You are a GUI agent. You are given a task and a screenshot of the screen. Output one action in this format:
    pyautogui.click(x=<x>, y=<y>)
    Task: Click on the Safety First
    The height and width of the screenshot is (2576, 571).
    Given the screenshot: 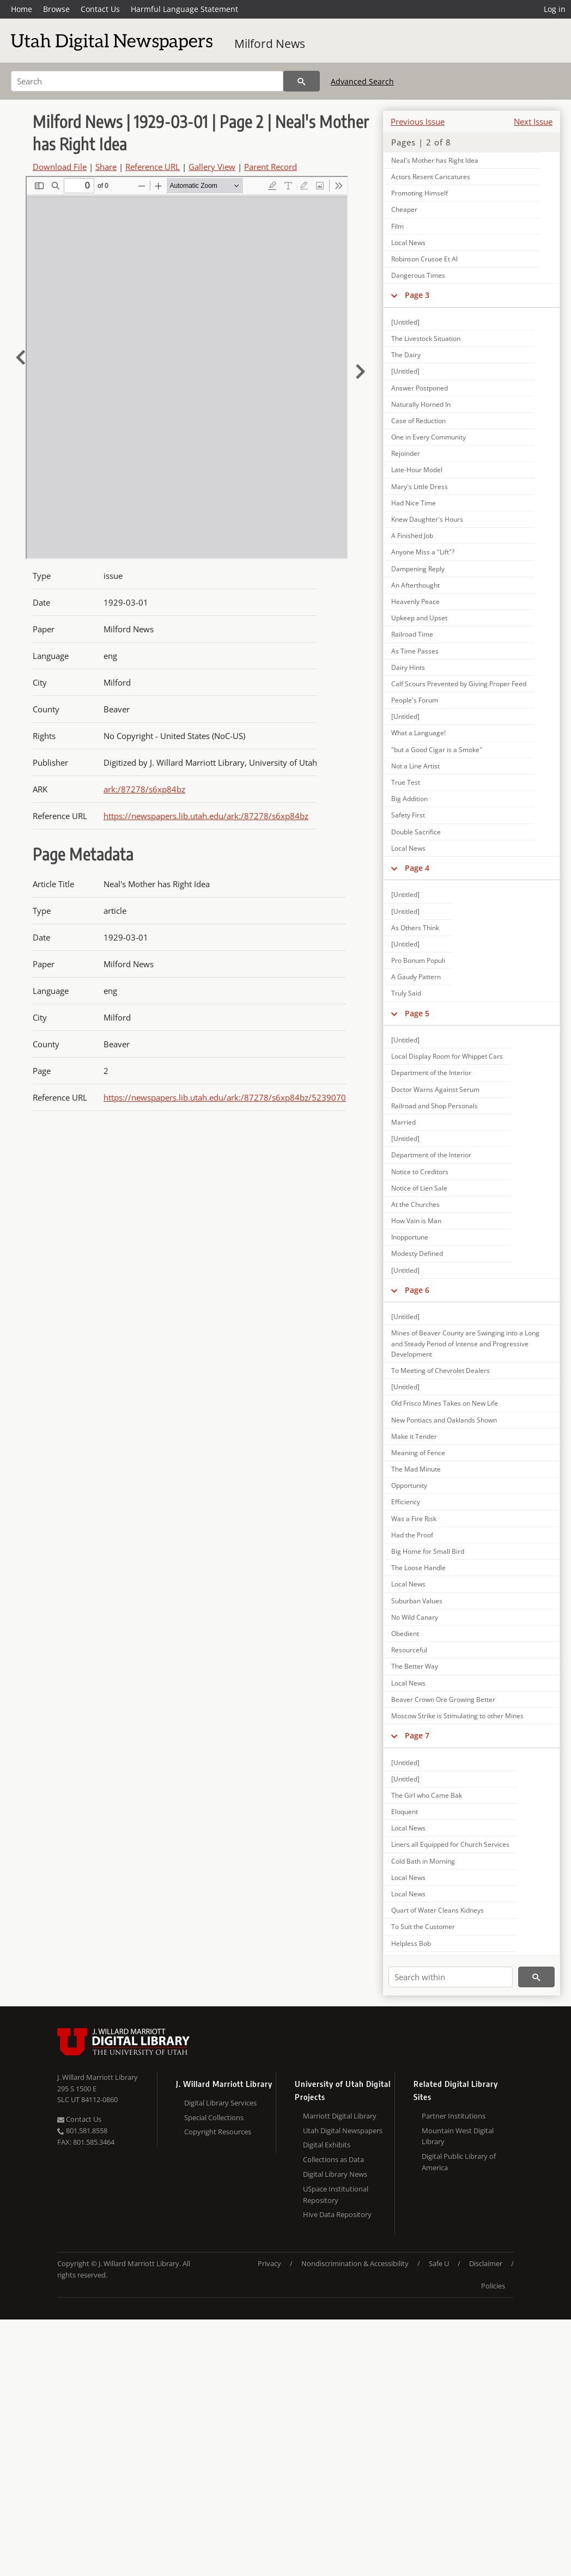 What is the action you would take?
    pyautogui.click(x=408, y=815)
    